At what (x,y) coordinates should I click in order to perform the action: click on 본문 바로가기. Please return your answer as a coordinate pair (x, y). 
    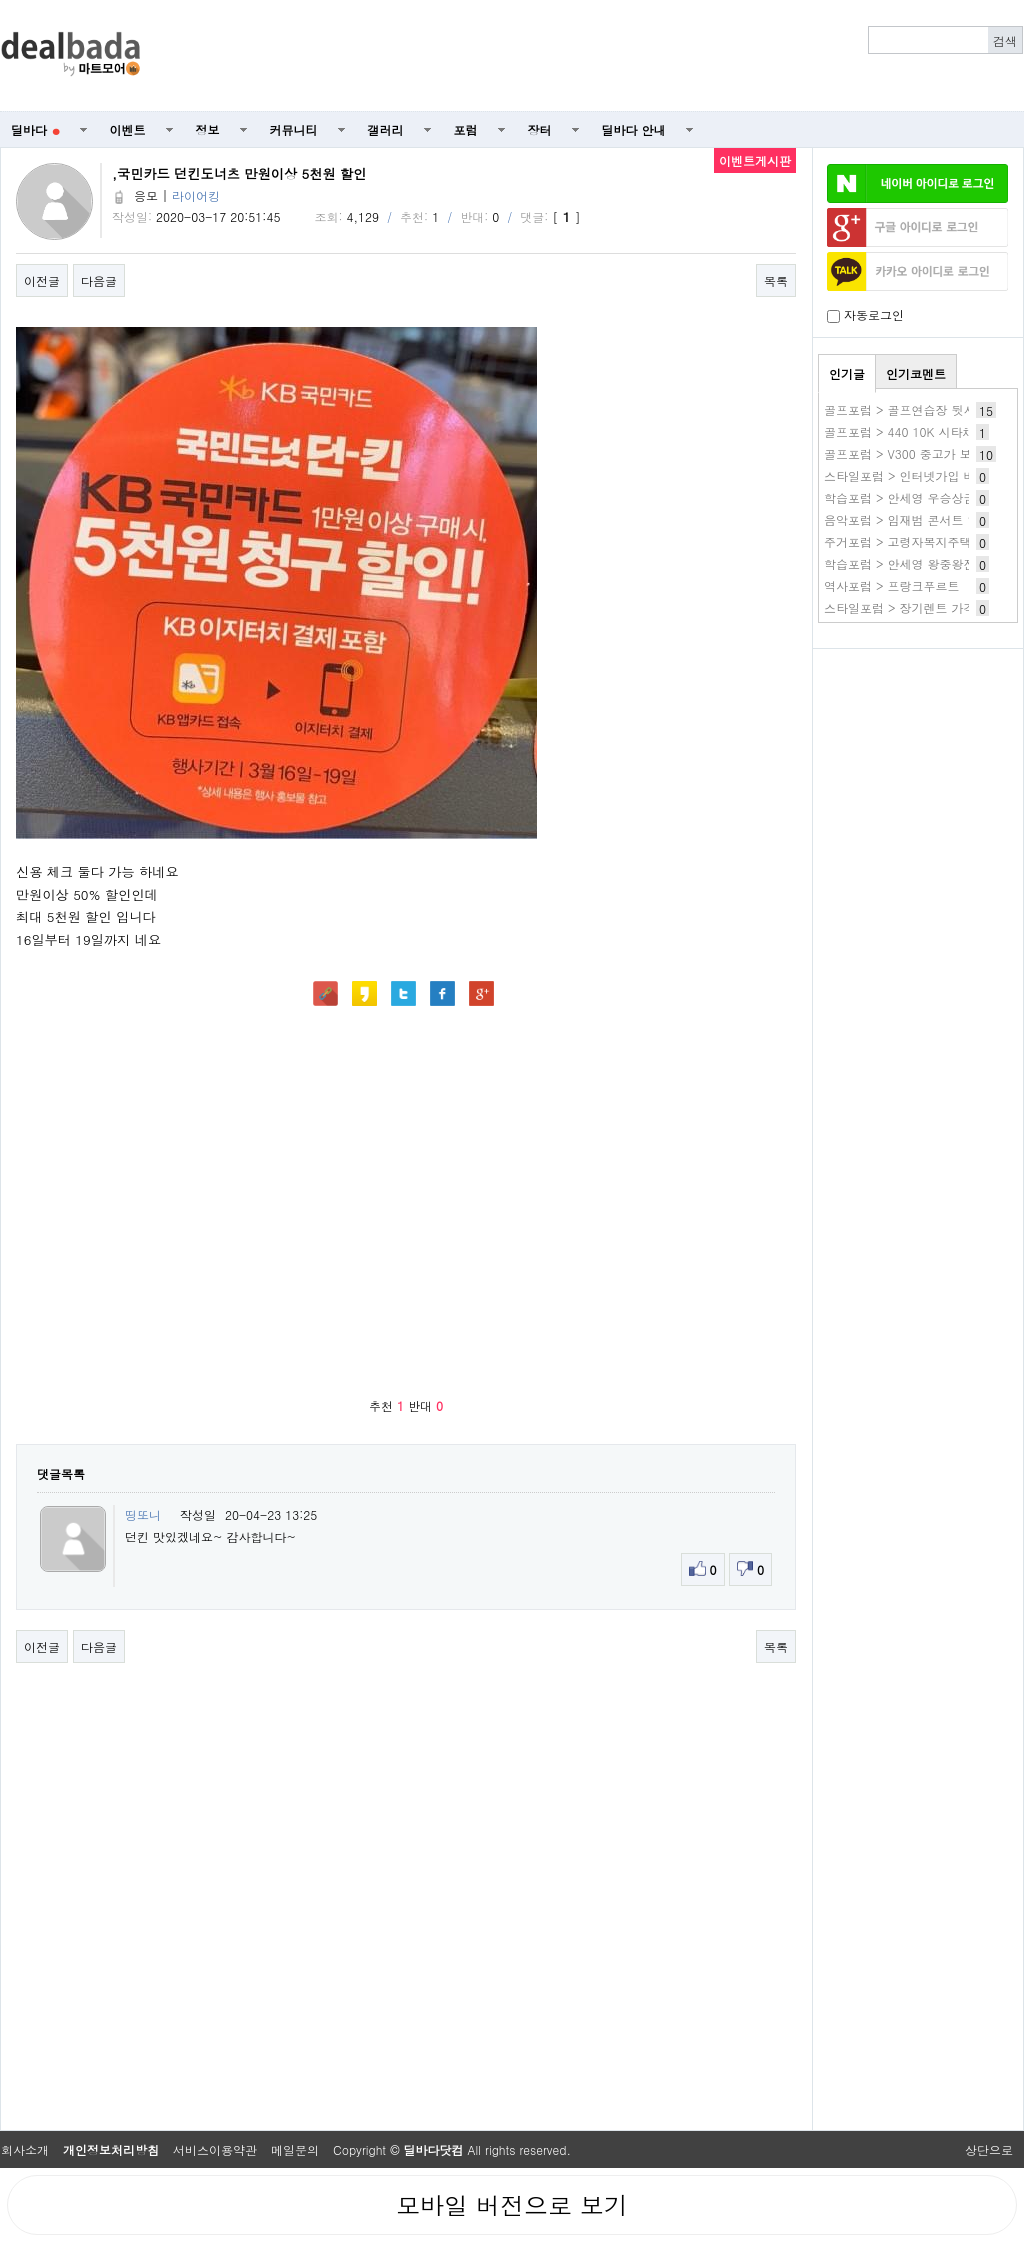
    Looking at the image, I should click on (0, 0).